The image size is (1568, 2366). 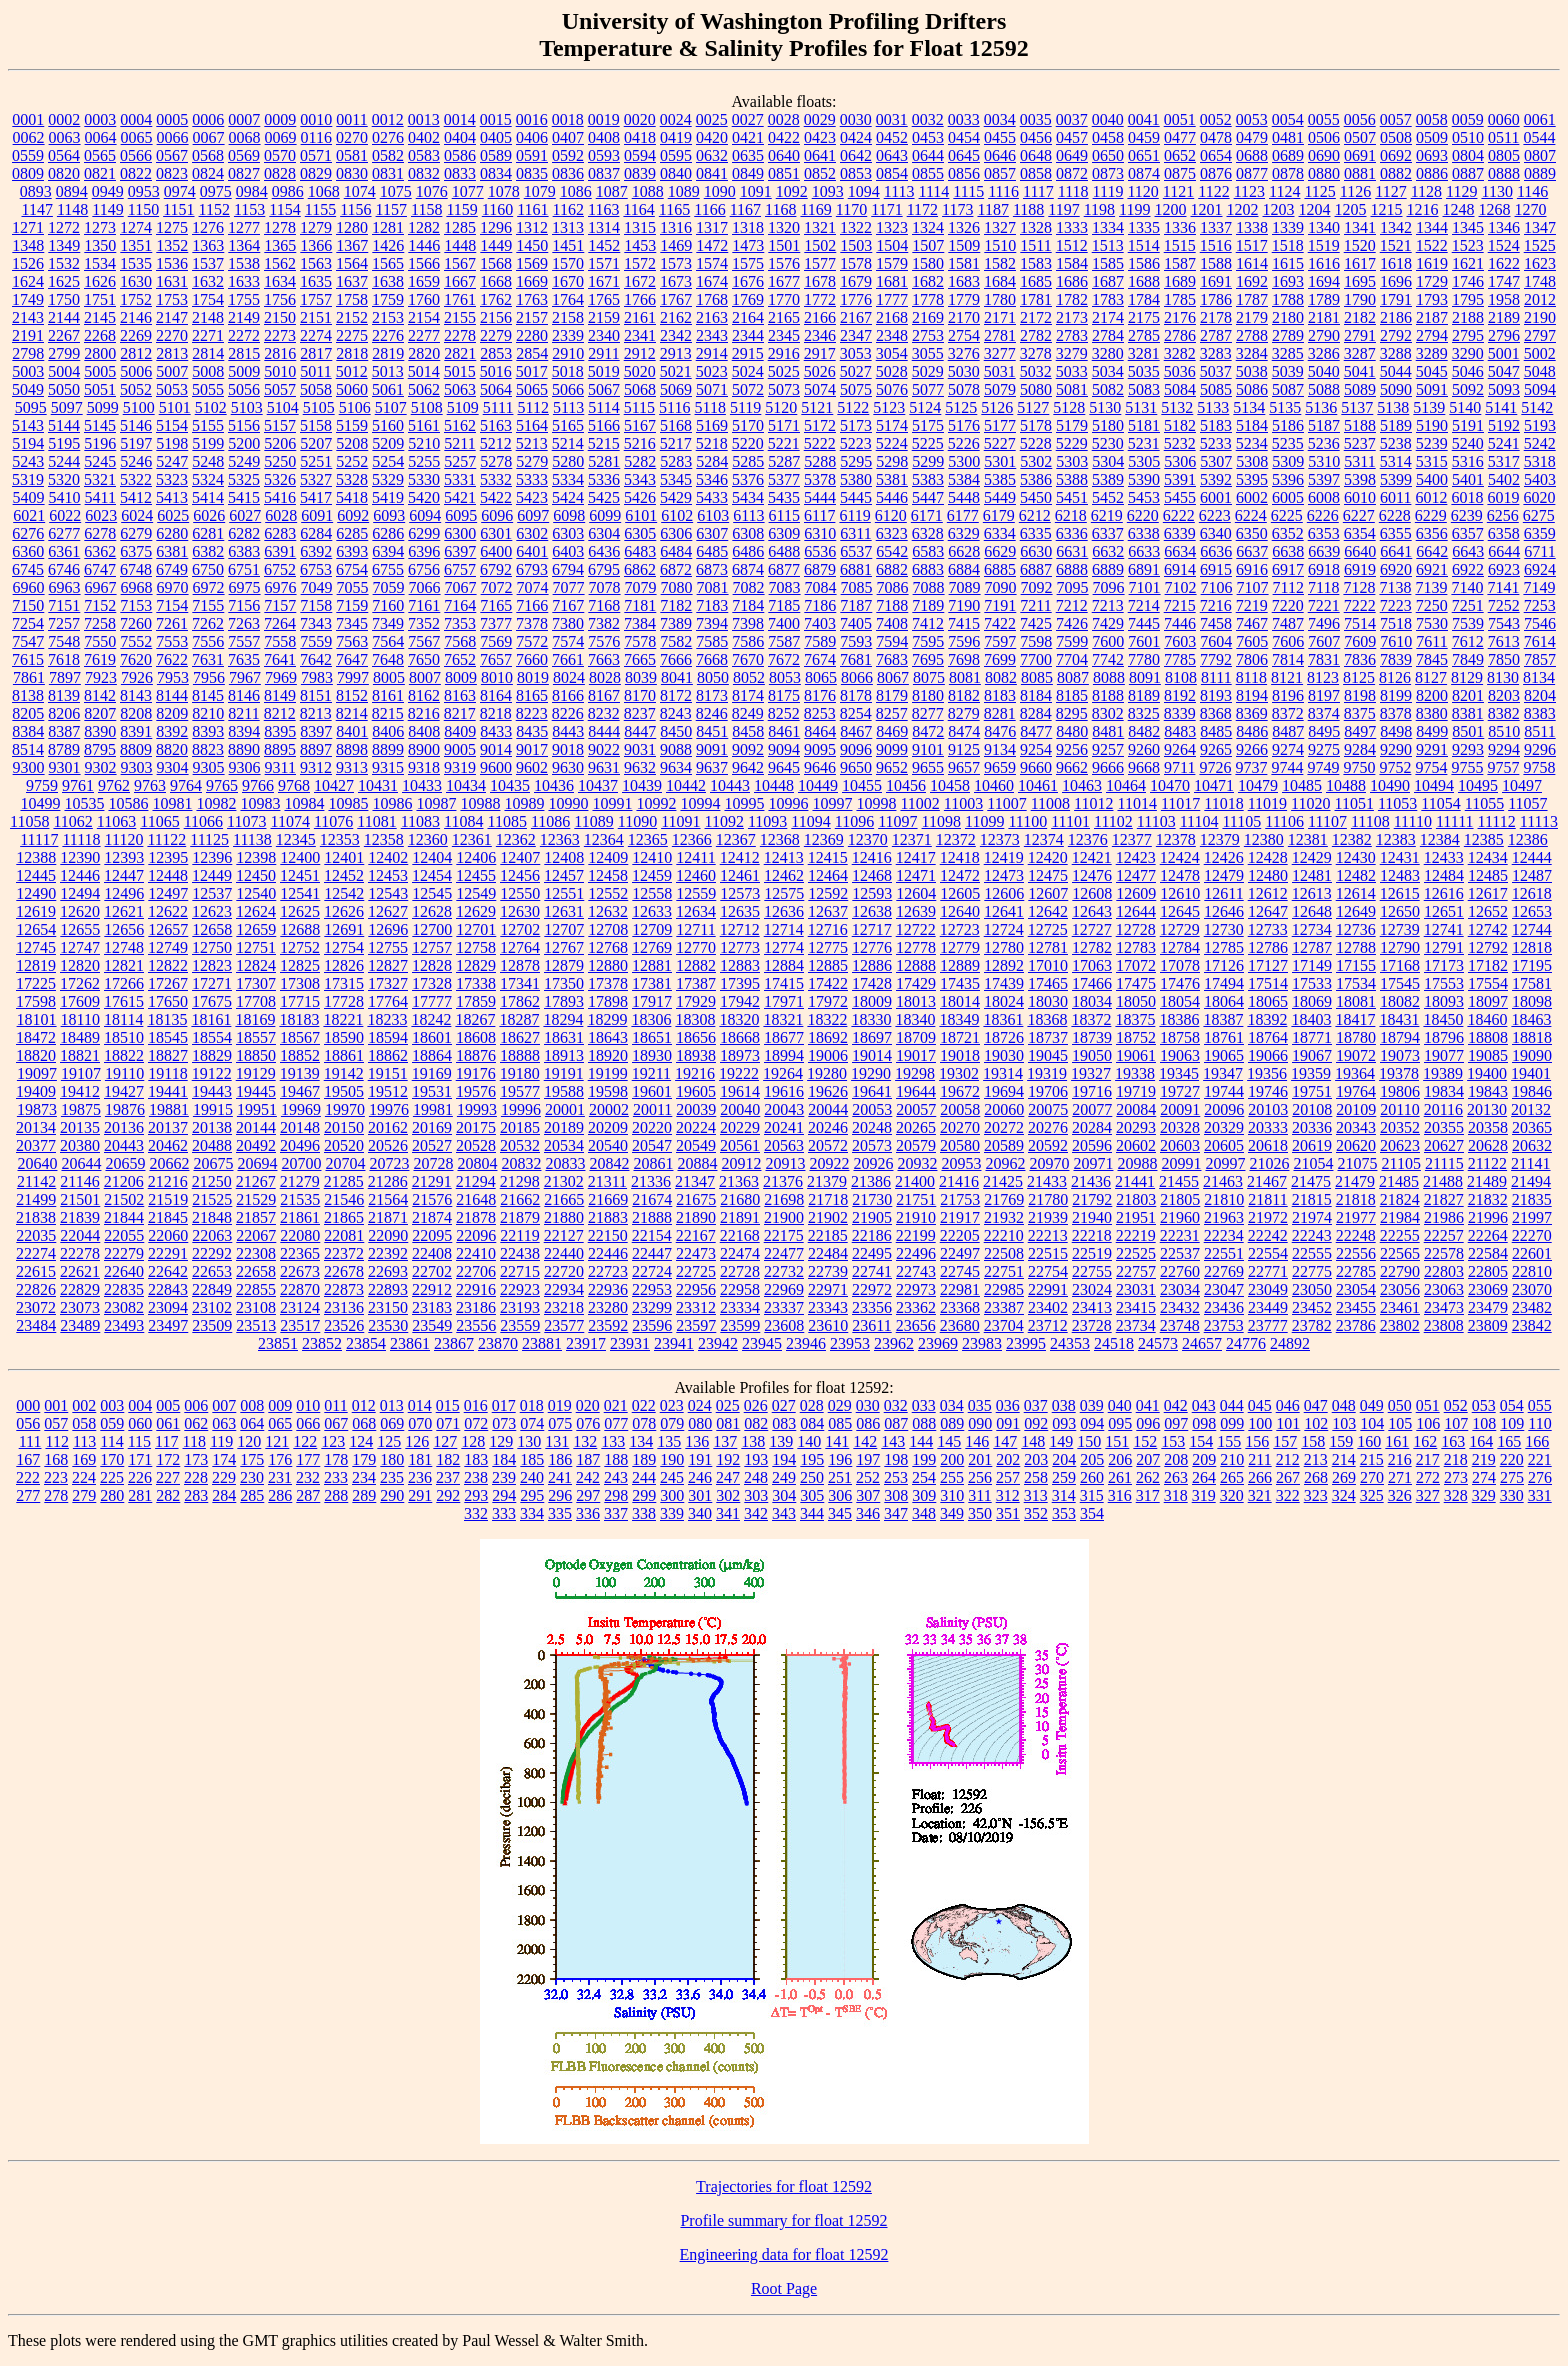 What do you see at coordinates (100, 461) in the screenshot?
I see `5245` at bounding box center [100, 461].